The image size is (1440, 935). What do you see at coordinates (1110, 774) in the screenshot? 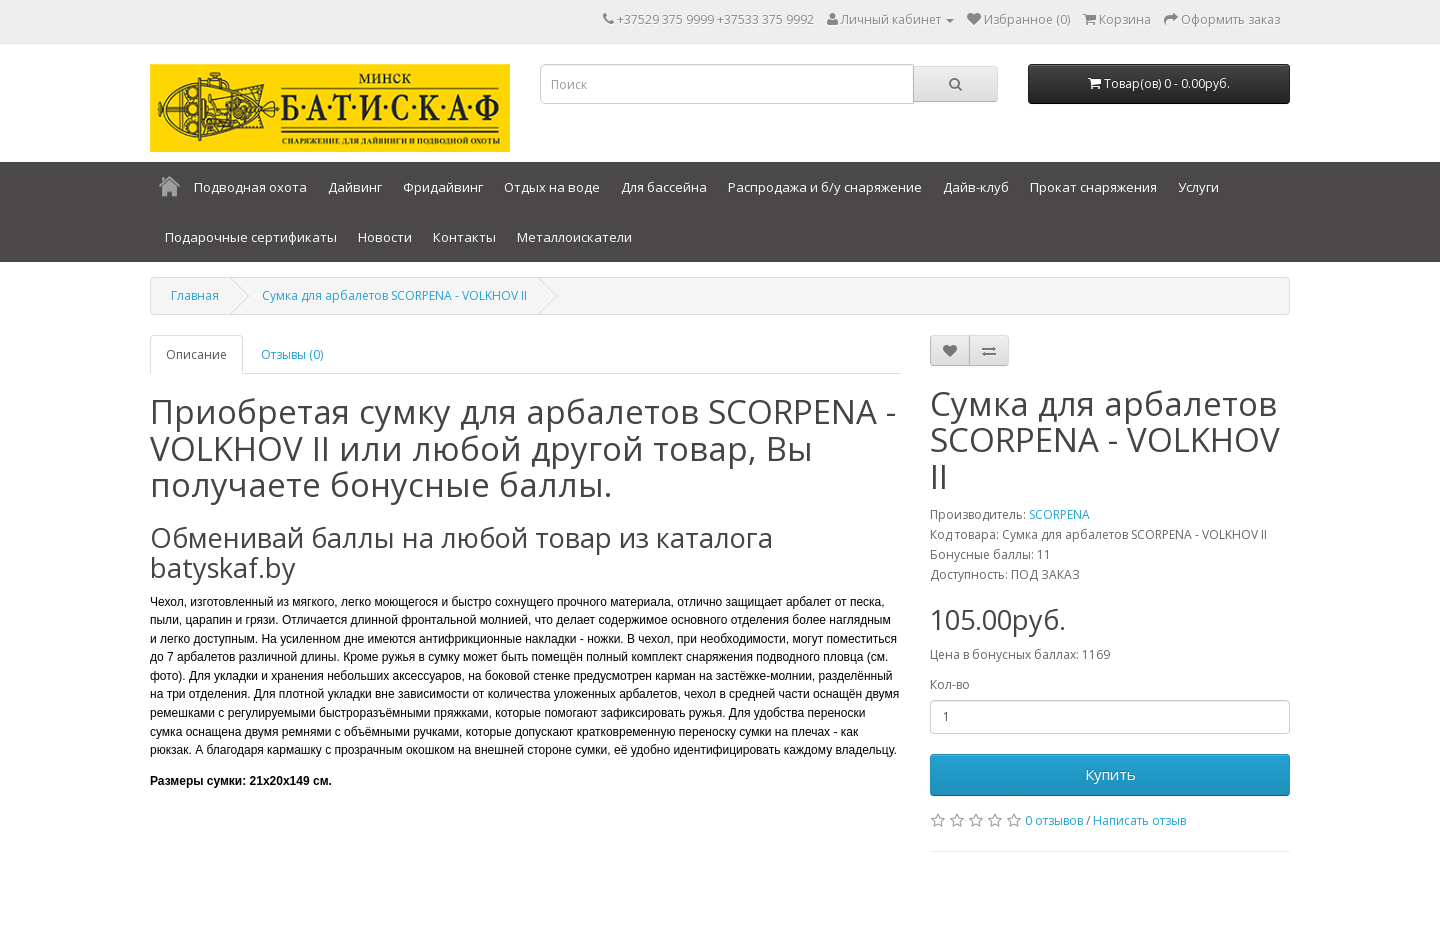
I see `Купить` at bounding box center [1110, 774].